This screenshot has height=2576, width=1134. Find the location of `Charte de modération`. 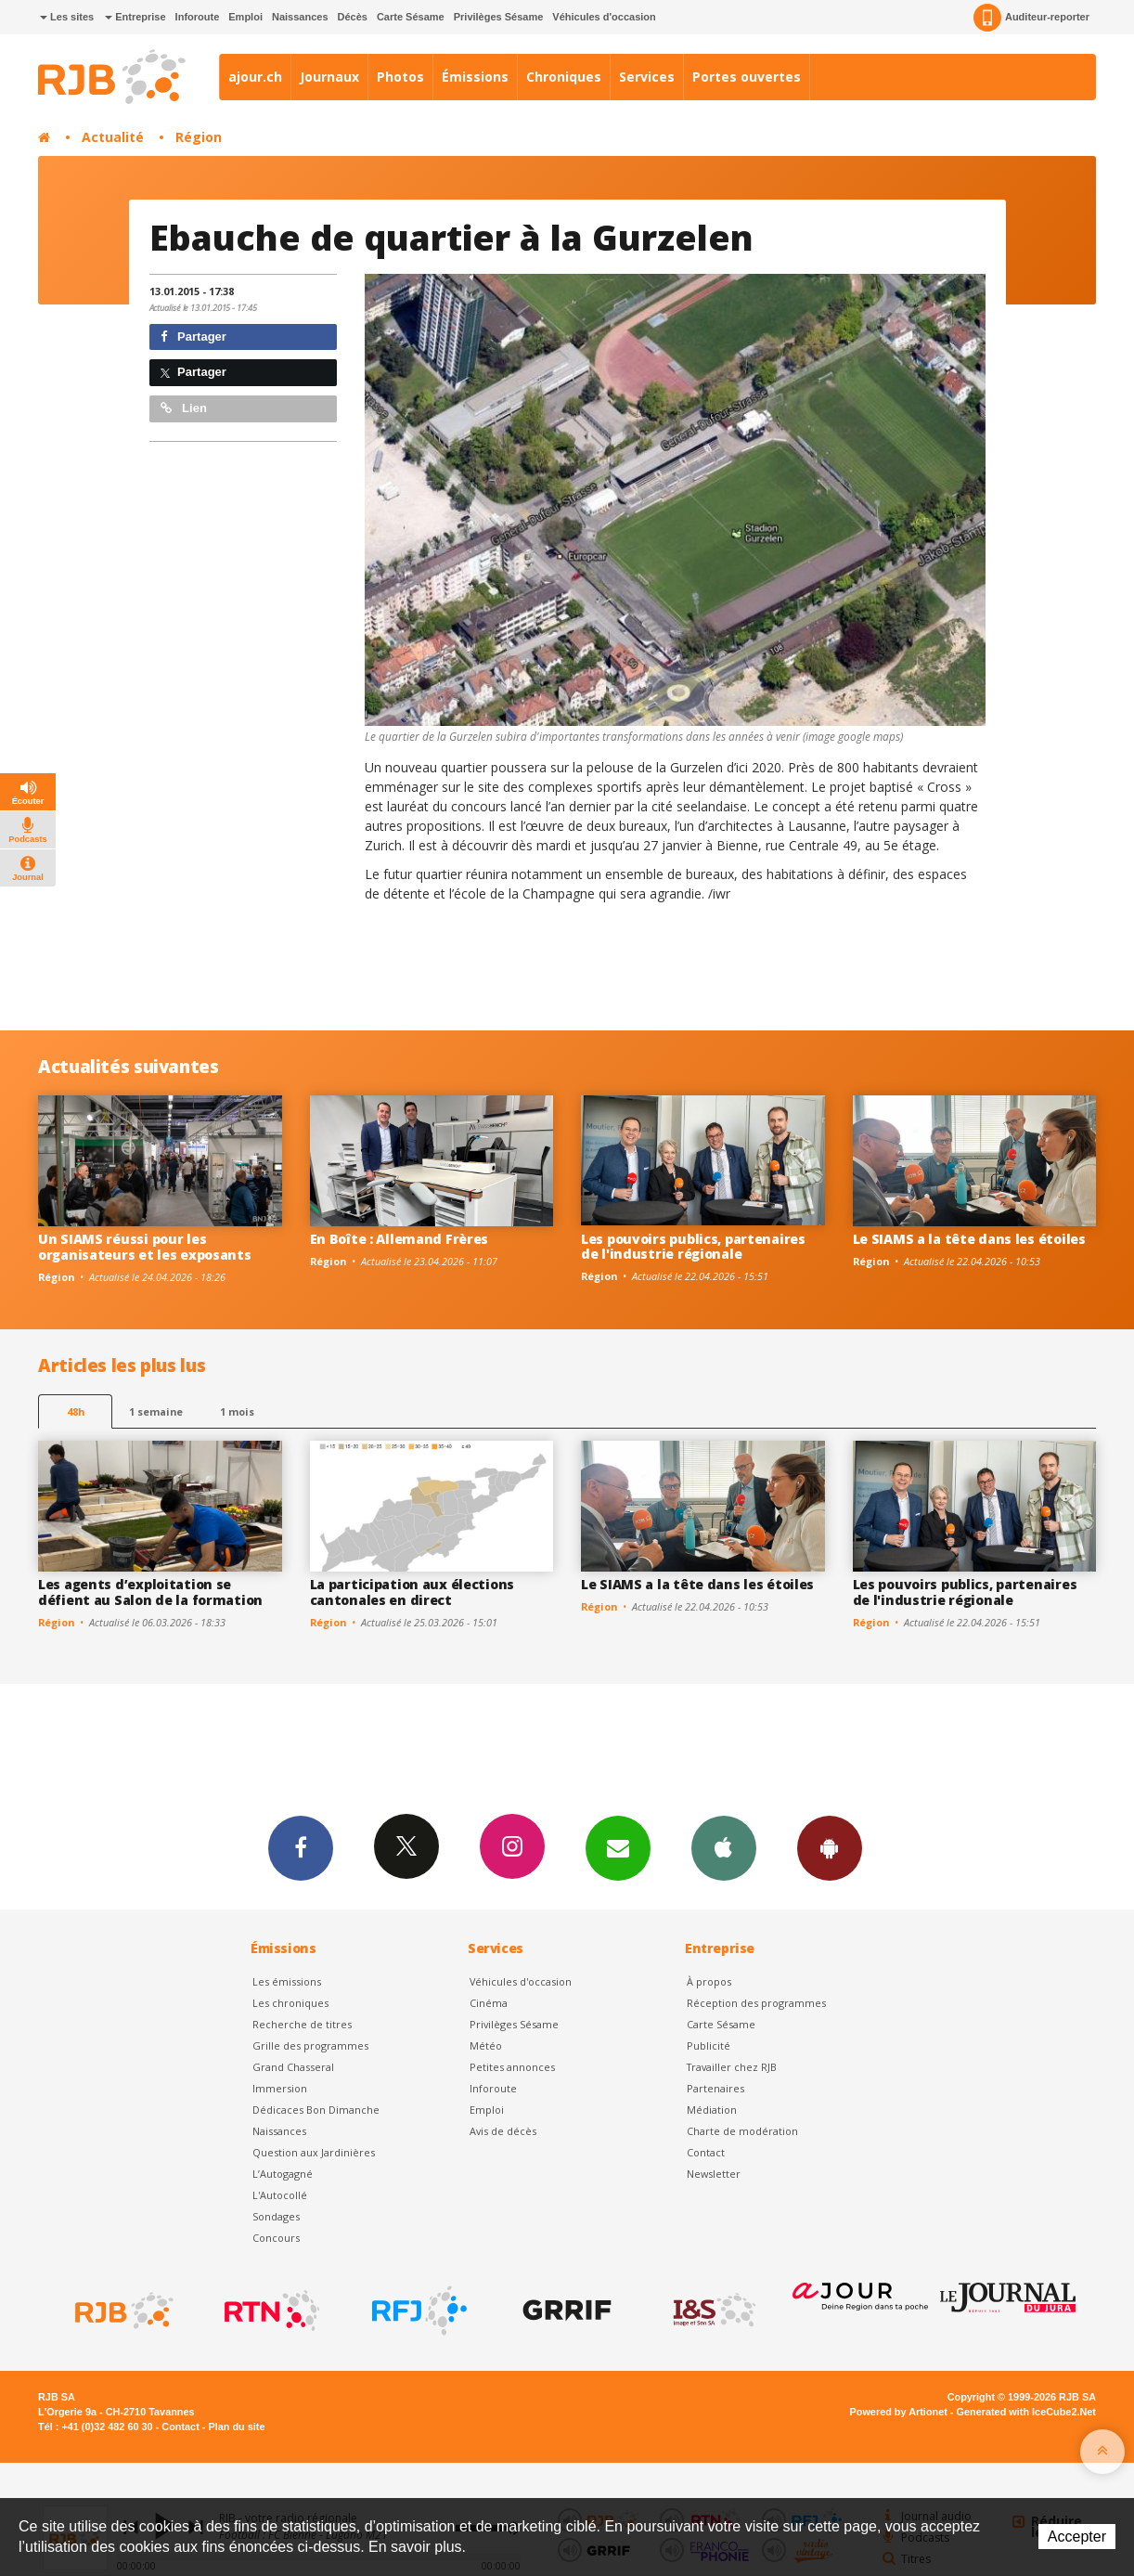

Charte de modération is located at coordinates (742, 2131).